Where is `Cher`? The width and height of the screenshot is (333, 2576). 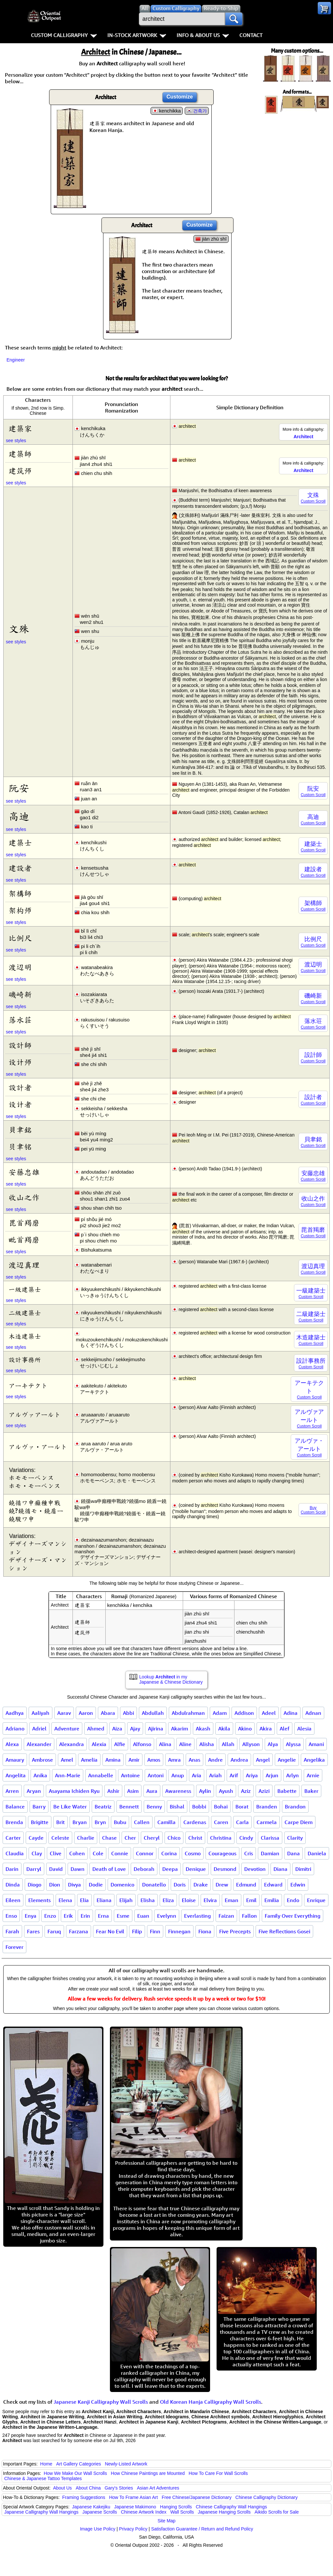 Cher is located at coordinates (130, 1837).